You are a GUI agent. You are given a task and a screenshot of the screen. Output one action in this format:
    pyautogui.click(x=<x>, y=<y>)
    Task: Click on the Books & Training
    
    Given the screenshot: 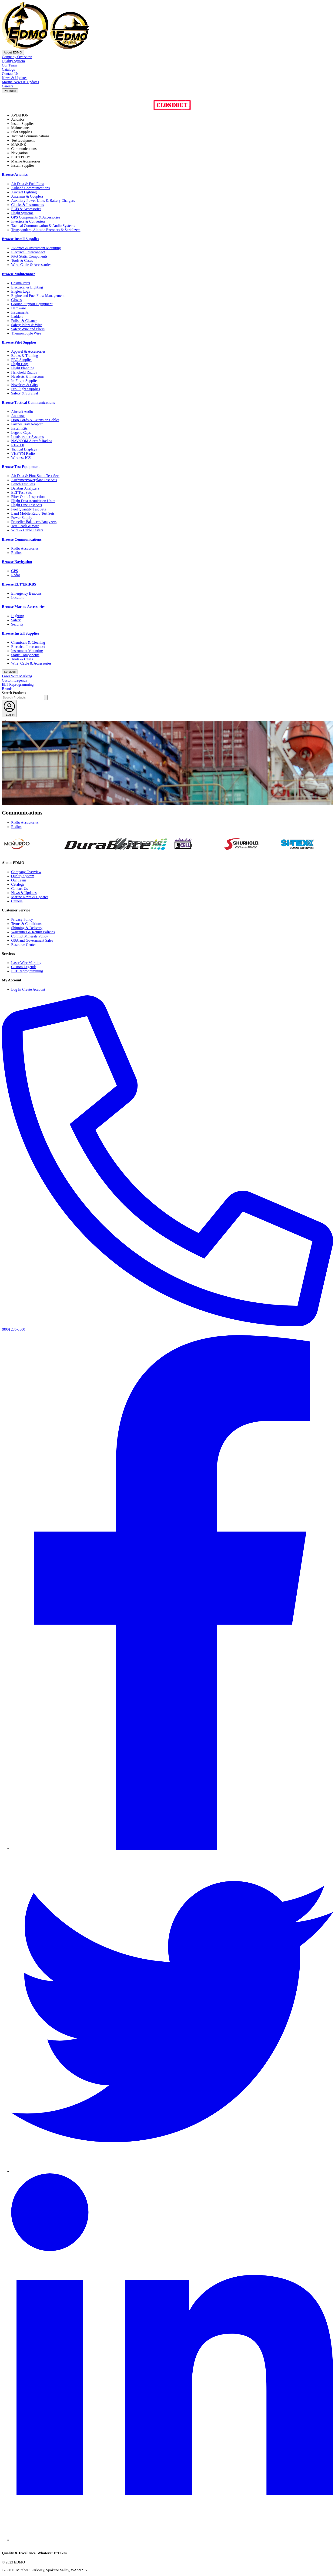 What is the action you would take?
    pyautogui.click(x=24, y=356)
    